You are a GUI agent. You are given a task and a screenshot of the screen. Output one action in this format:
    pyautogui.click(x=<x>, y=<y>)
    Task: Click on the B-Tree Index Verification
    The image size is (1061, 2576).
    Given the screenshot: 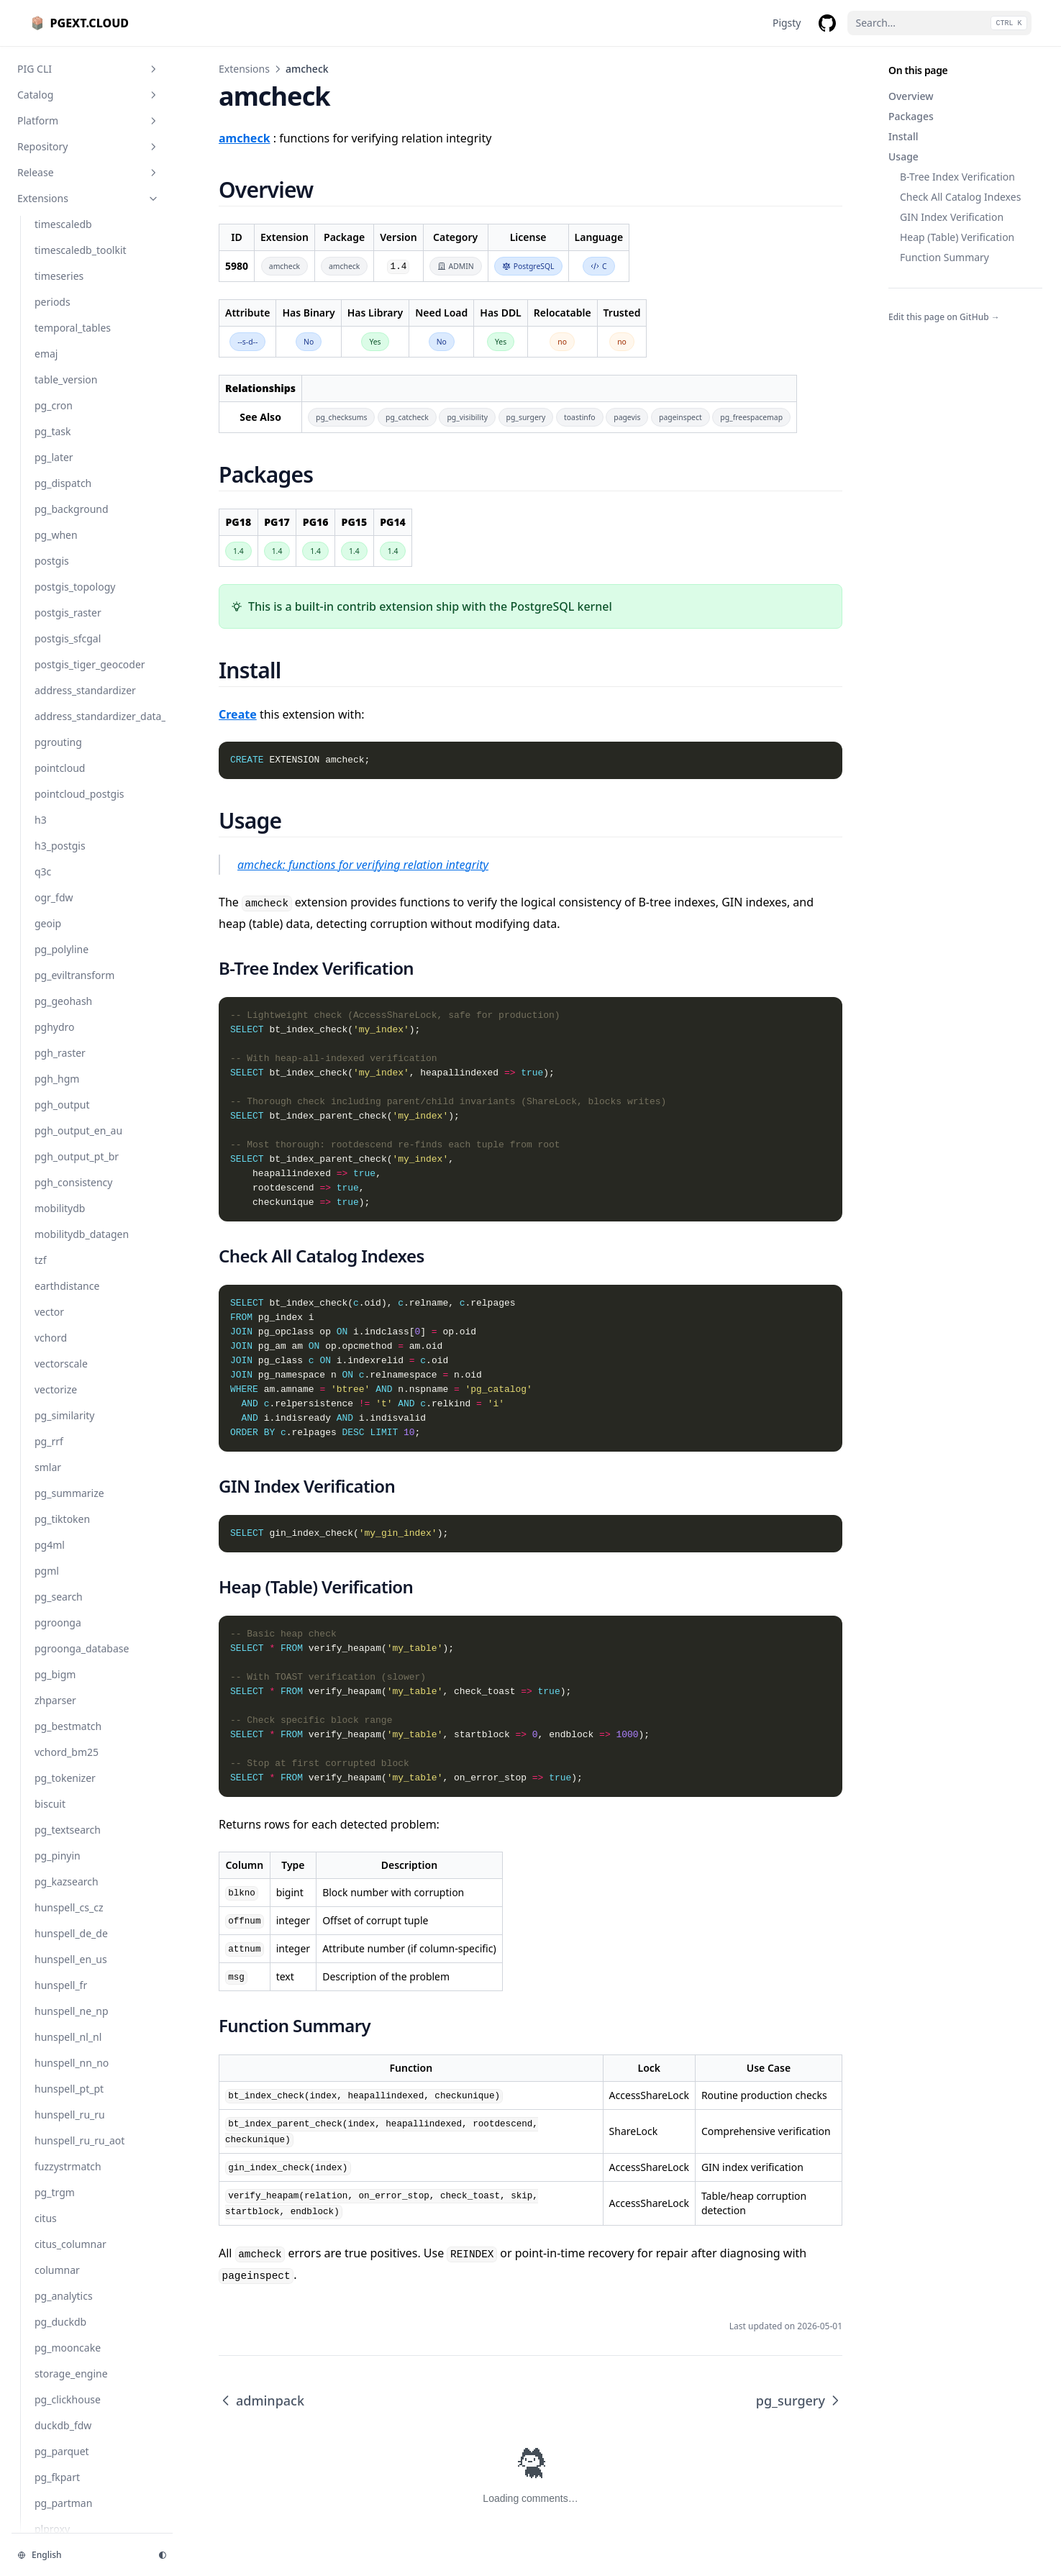 What is the action you would take?
    pyautogui.click(x=957, y=176)
    